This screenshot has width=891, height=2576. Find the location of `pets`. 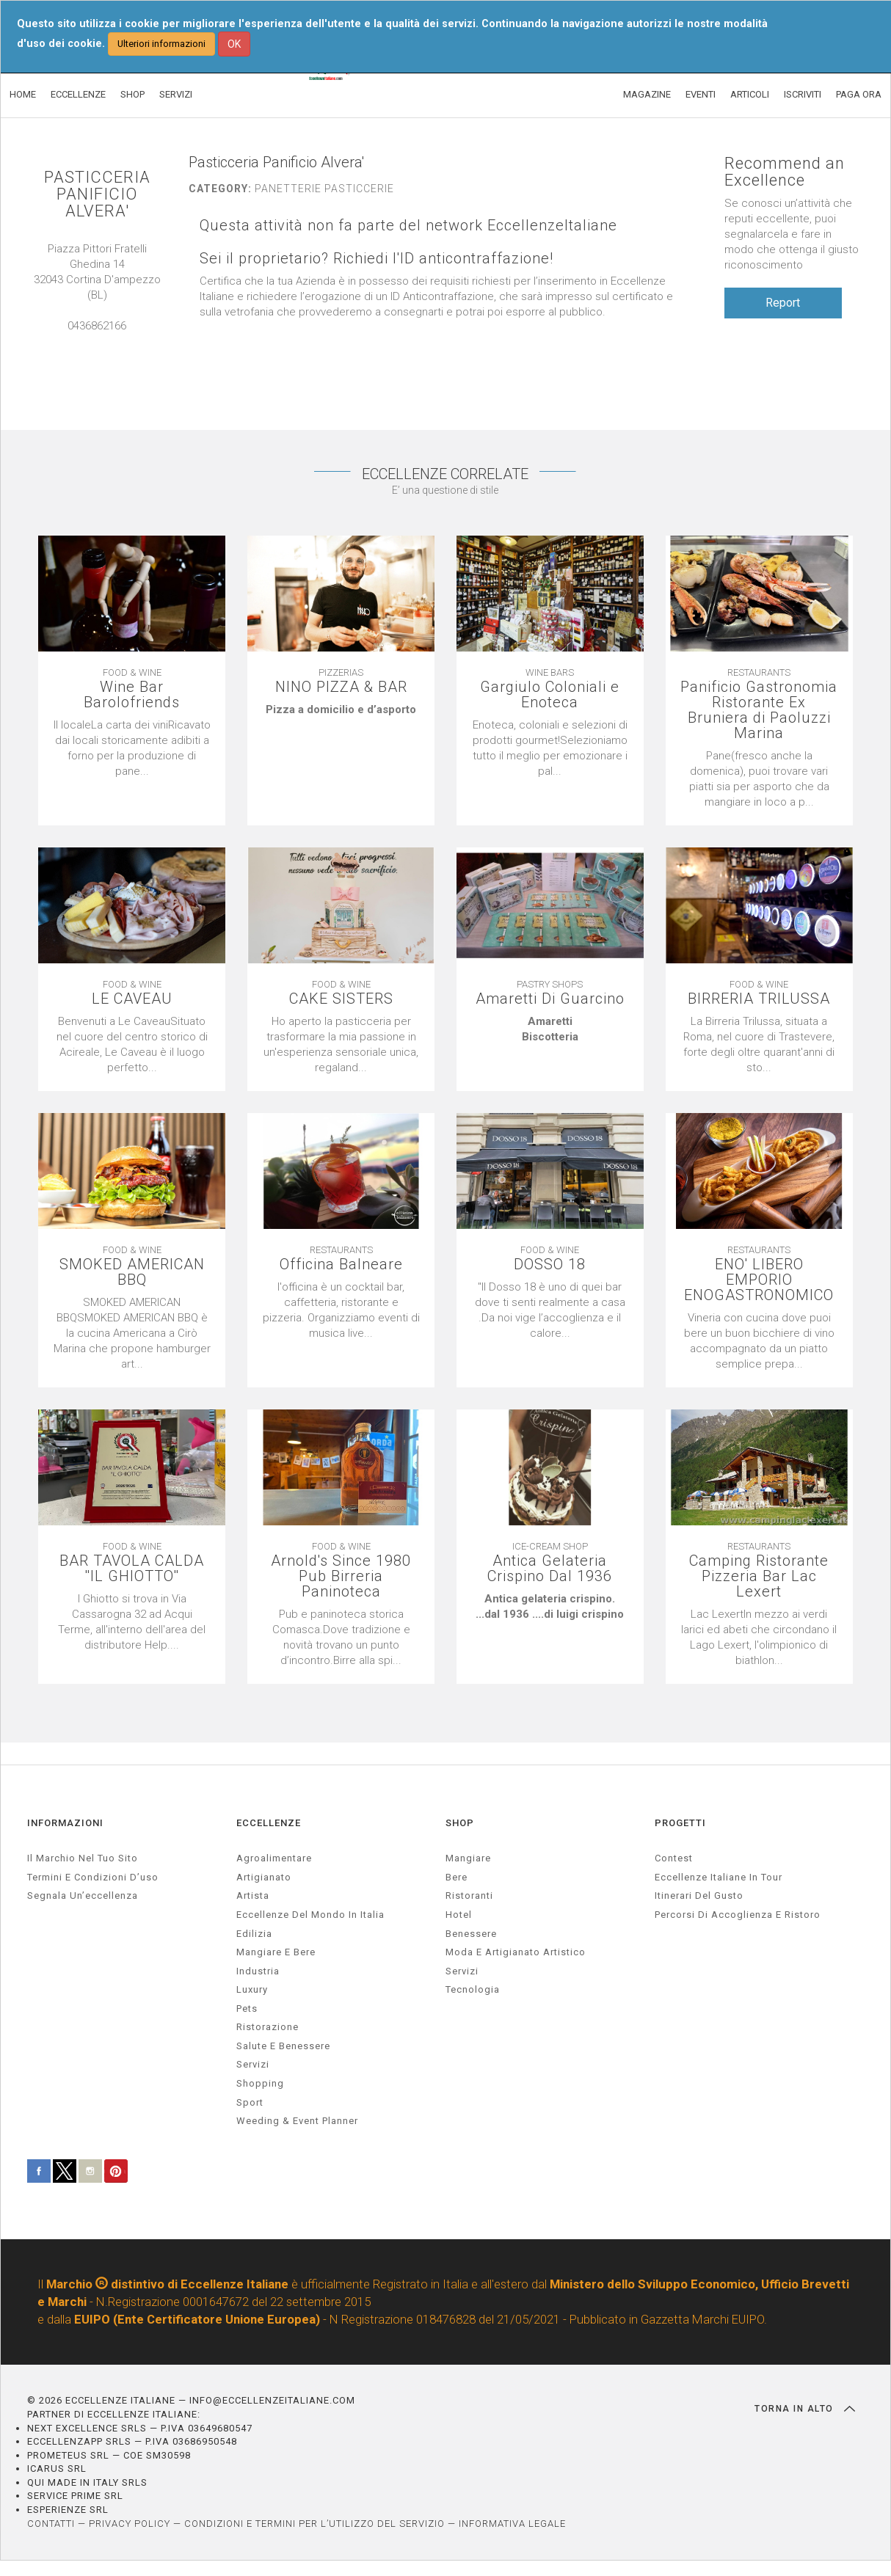

pets is located at coordinates (247, 2008).